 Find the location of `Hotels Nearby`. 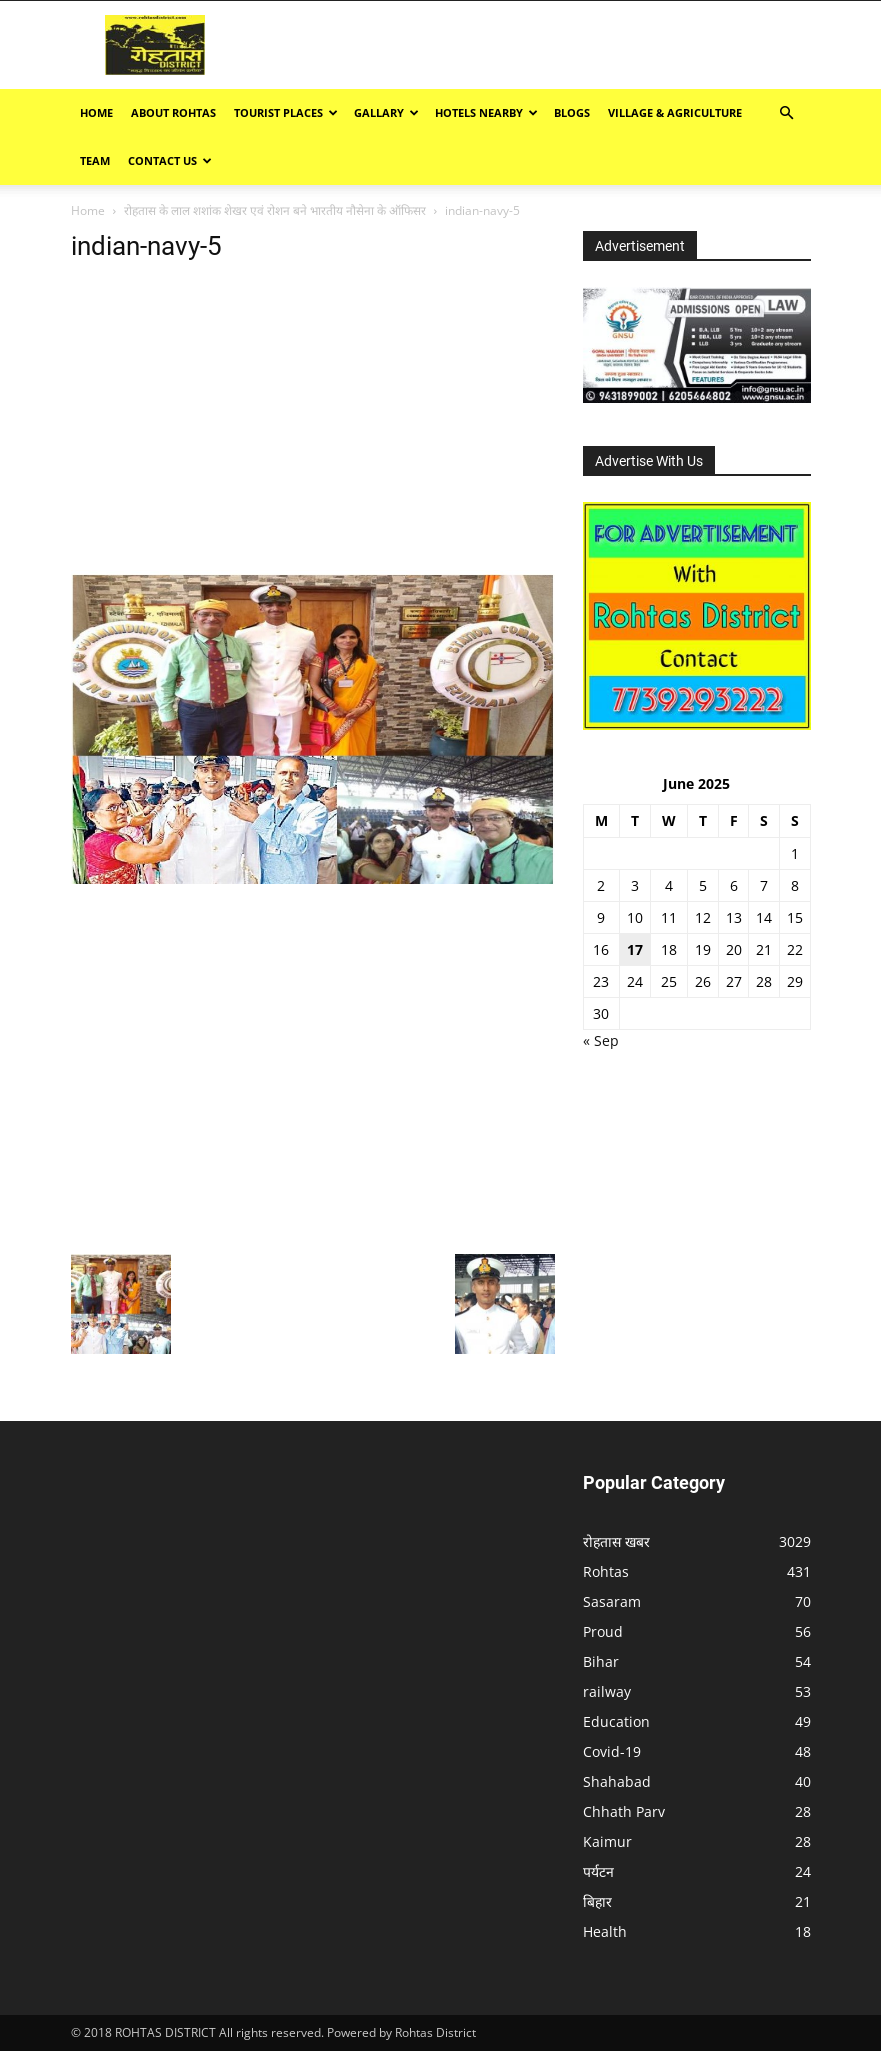

Hotels Nearby is located at coordinates (486, 112).